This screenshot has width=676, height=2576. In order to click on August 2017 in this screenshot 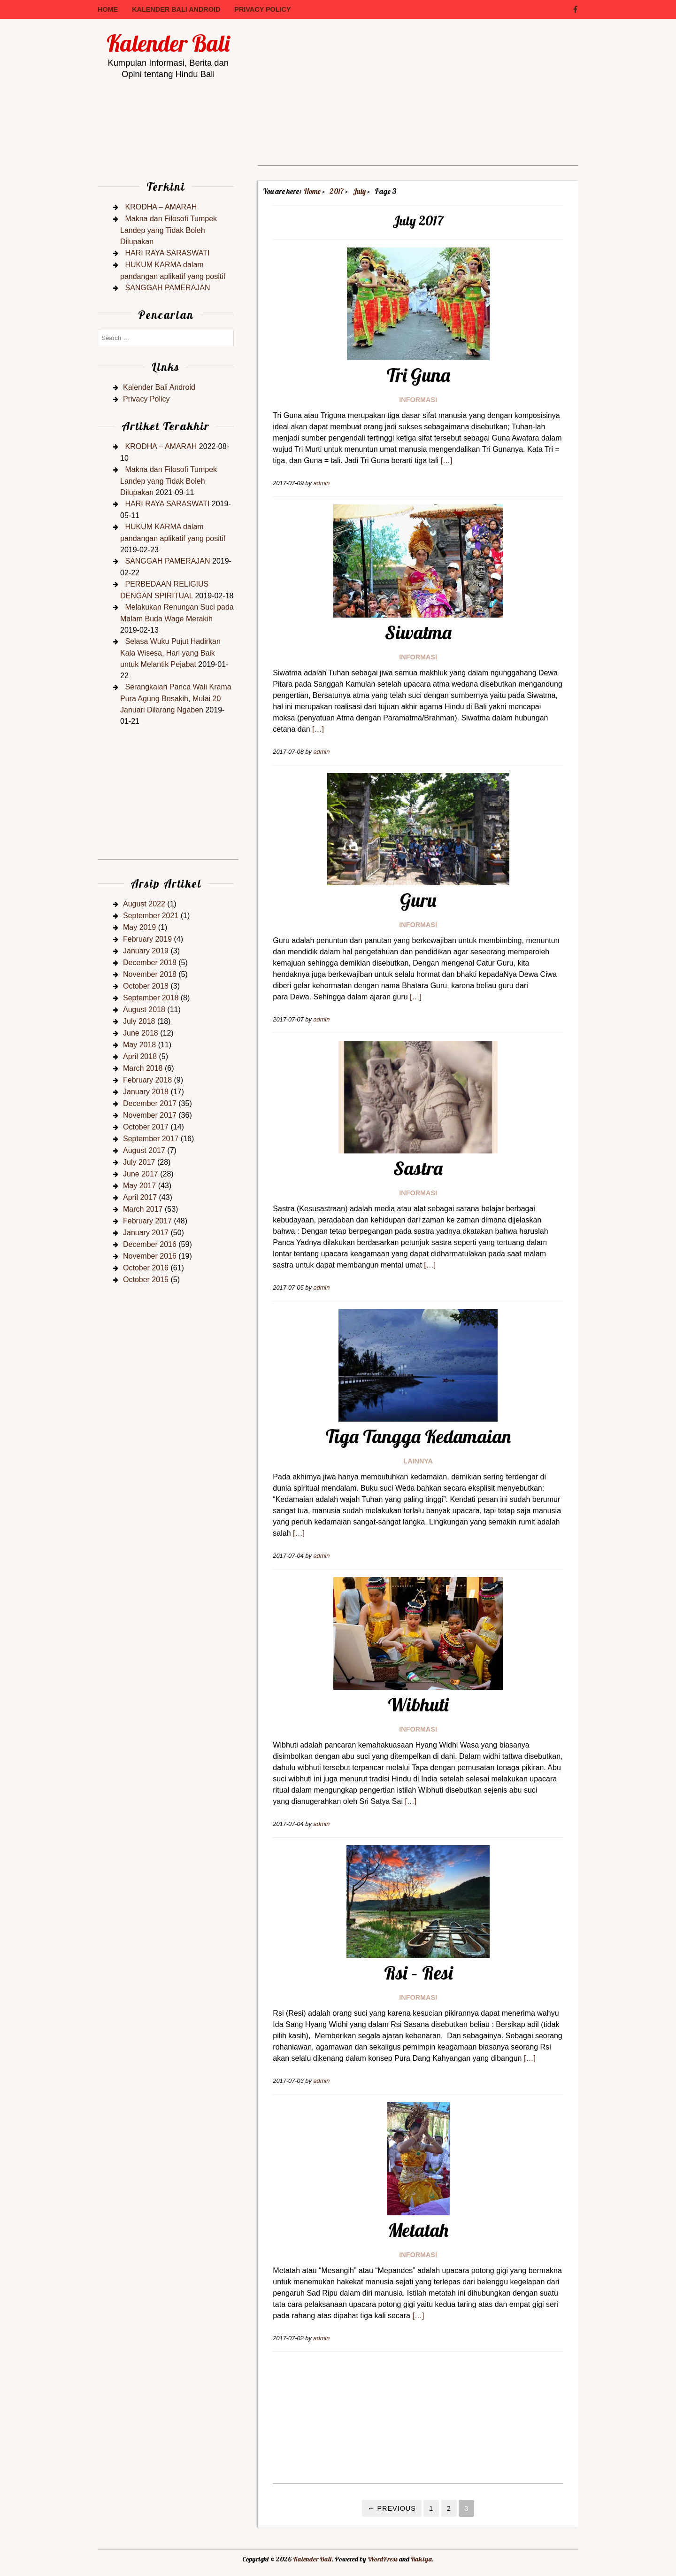, I will do `click(144, 1150)`.